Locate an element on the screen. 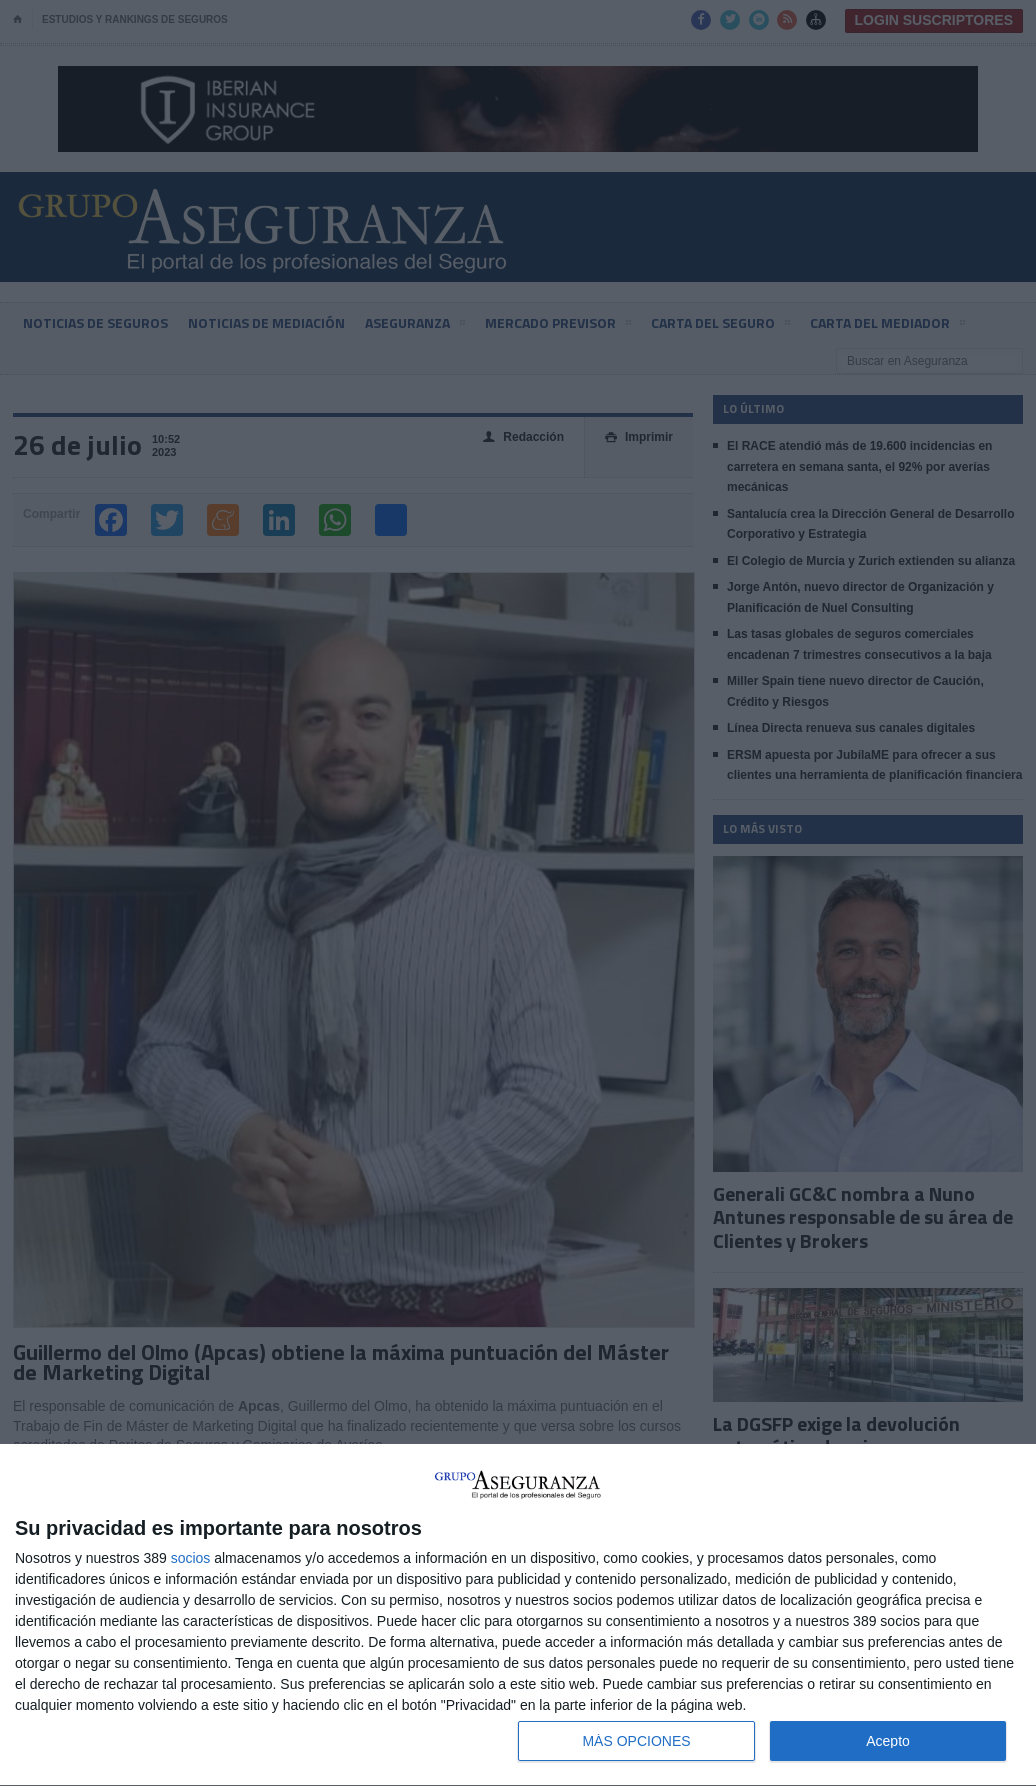 This screenshot has height=1786, width=1036. [dialog] is located at coordinates (518, 1615).